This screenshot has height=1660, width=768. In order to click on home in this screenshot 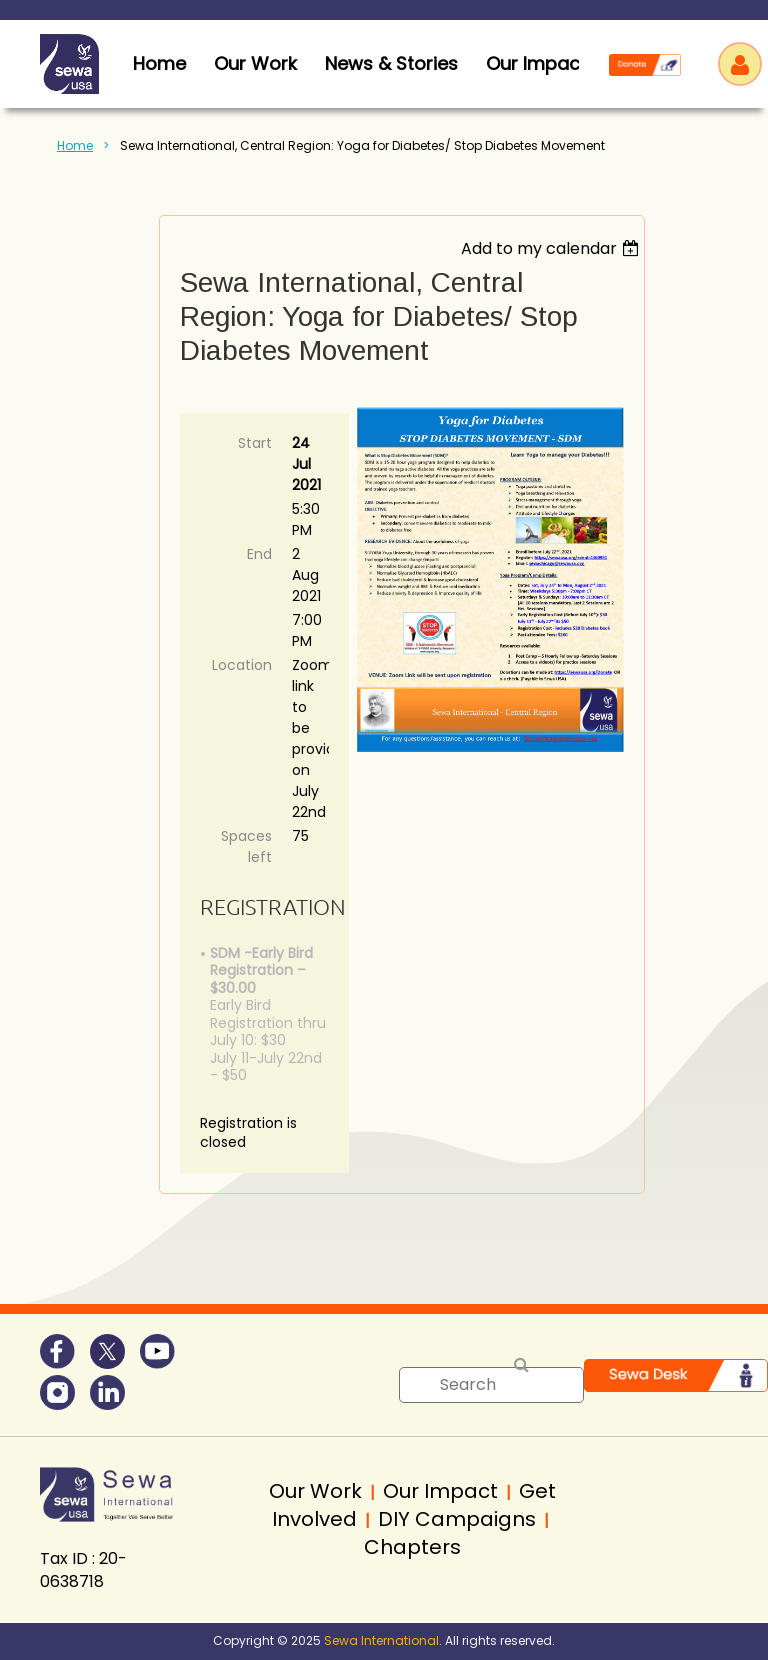, I will do `click(159, 63)`.